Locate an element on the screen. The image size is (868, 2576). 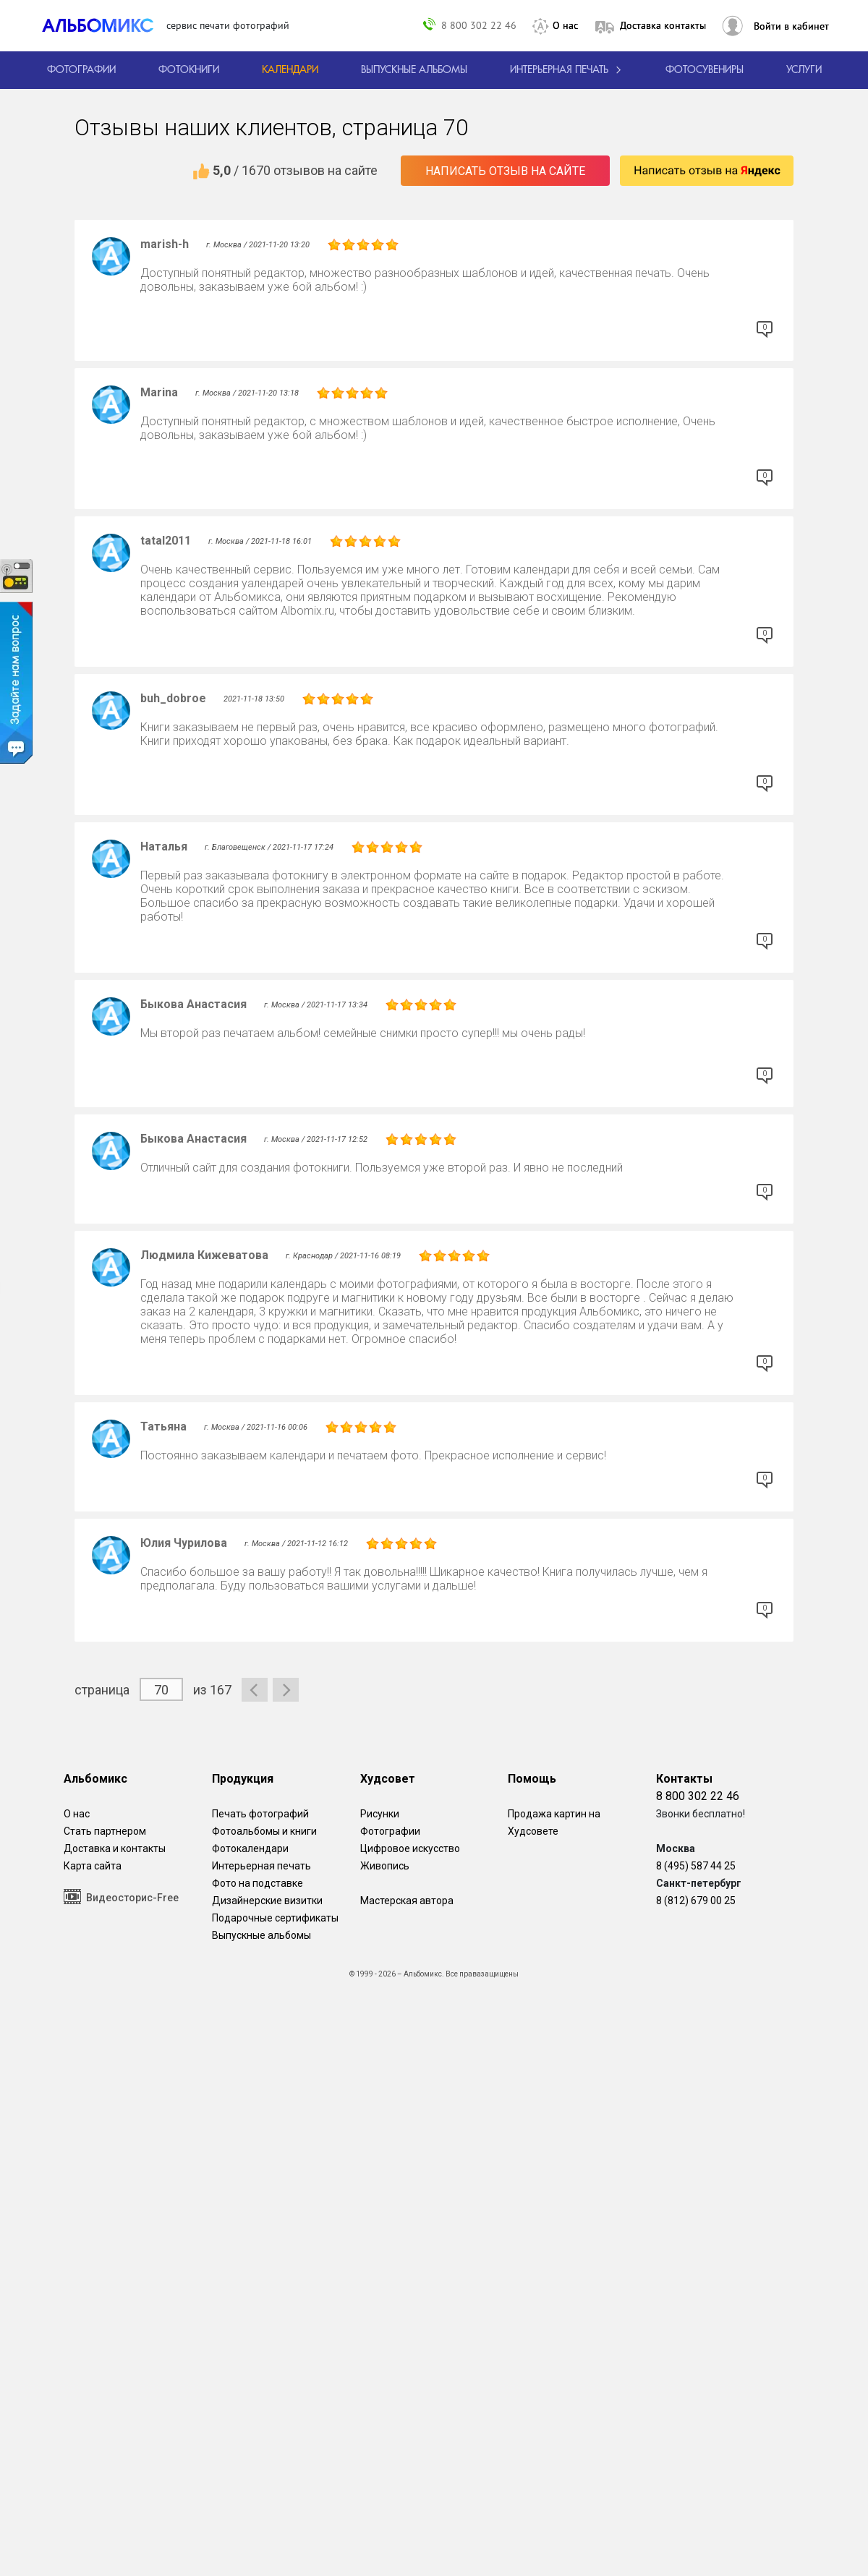
О нас is located at coordinates (565, 25).